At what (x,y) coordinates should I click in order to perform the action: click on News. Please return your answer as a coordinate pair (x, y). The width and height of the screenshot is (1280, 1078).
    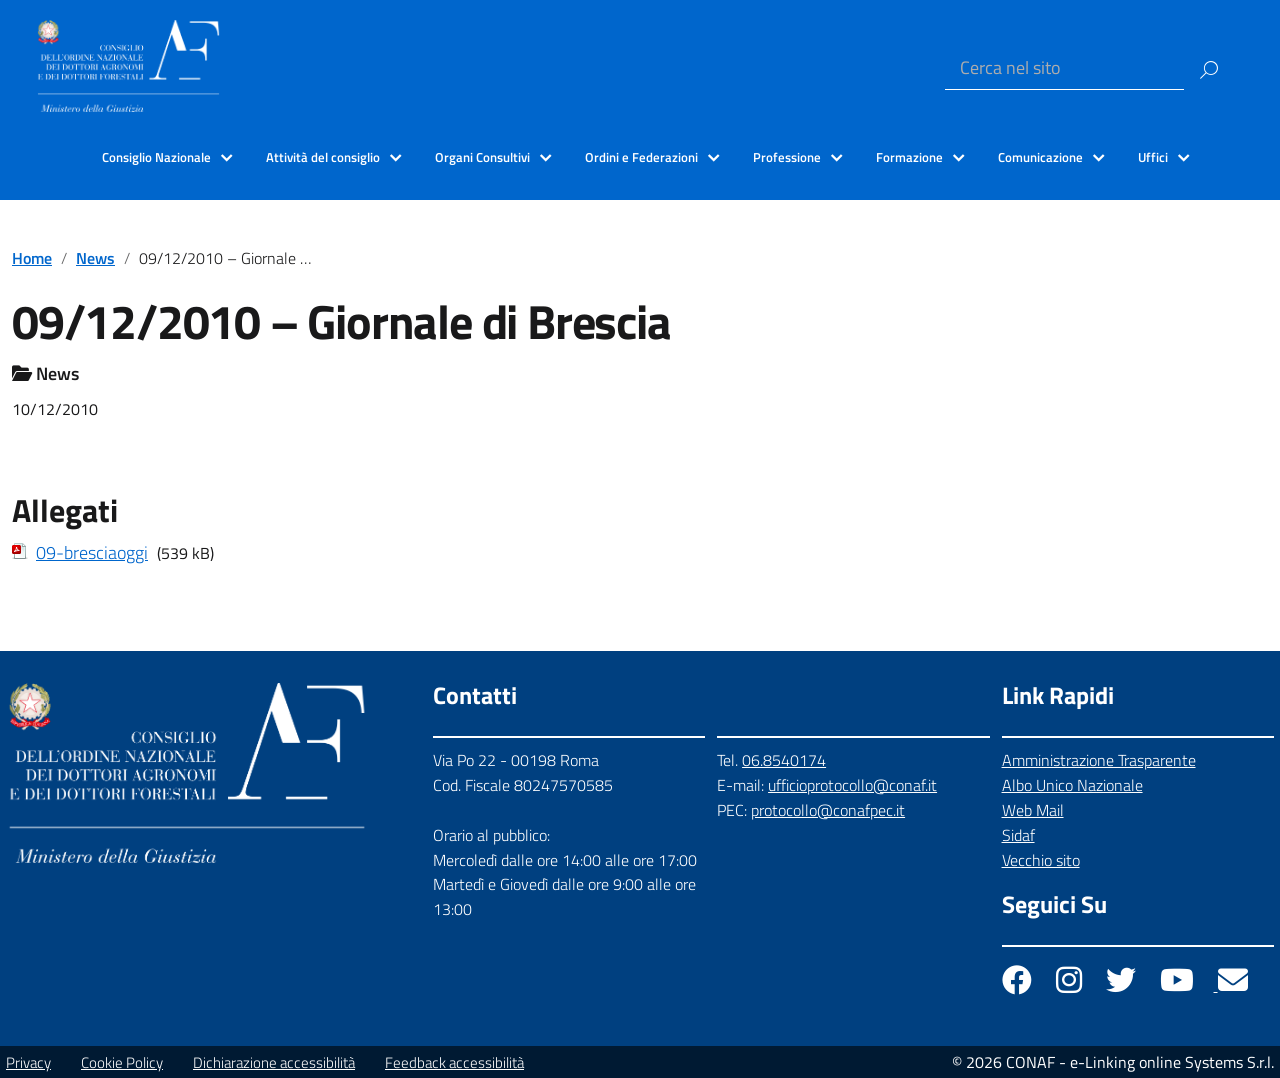
    Looking at the image, I should click on (95, 258).